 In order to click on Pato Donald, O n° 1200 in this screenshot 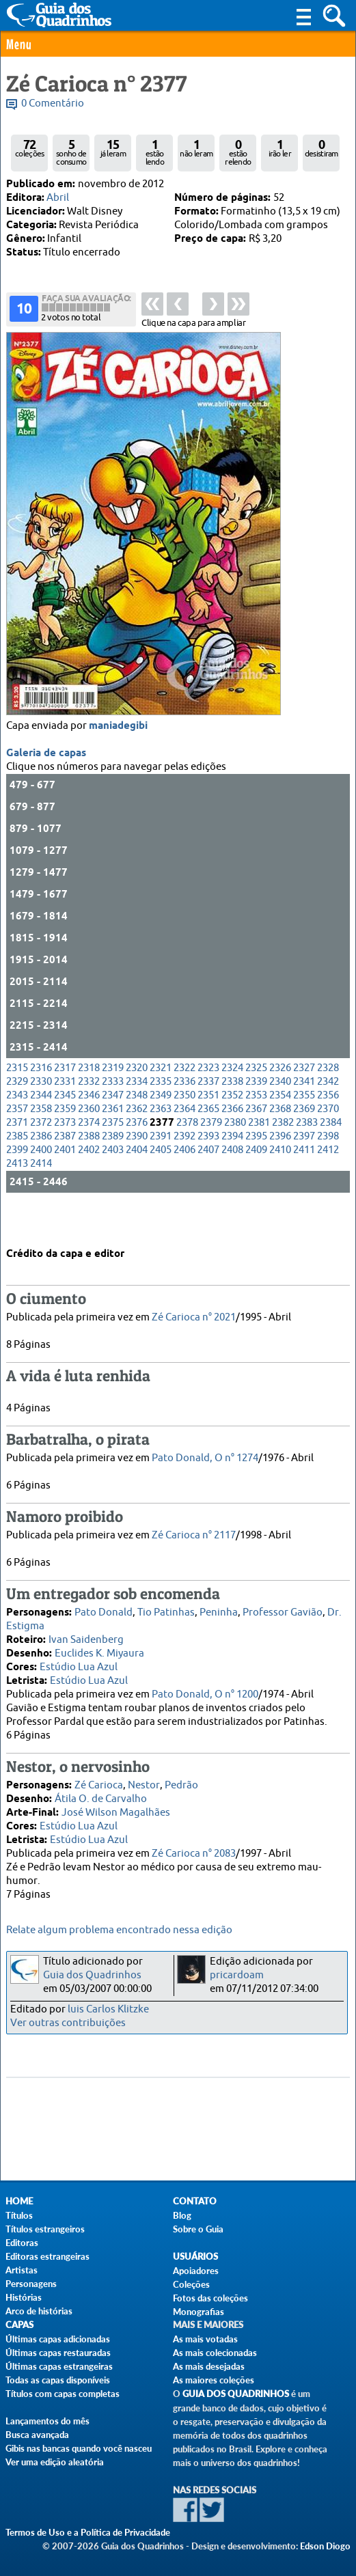, I will do `click(205, 1692)`.